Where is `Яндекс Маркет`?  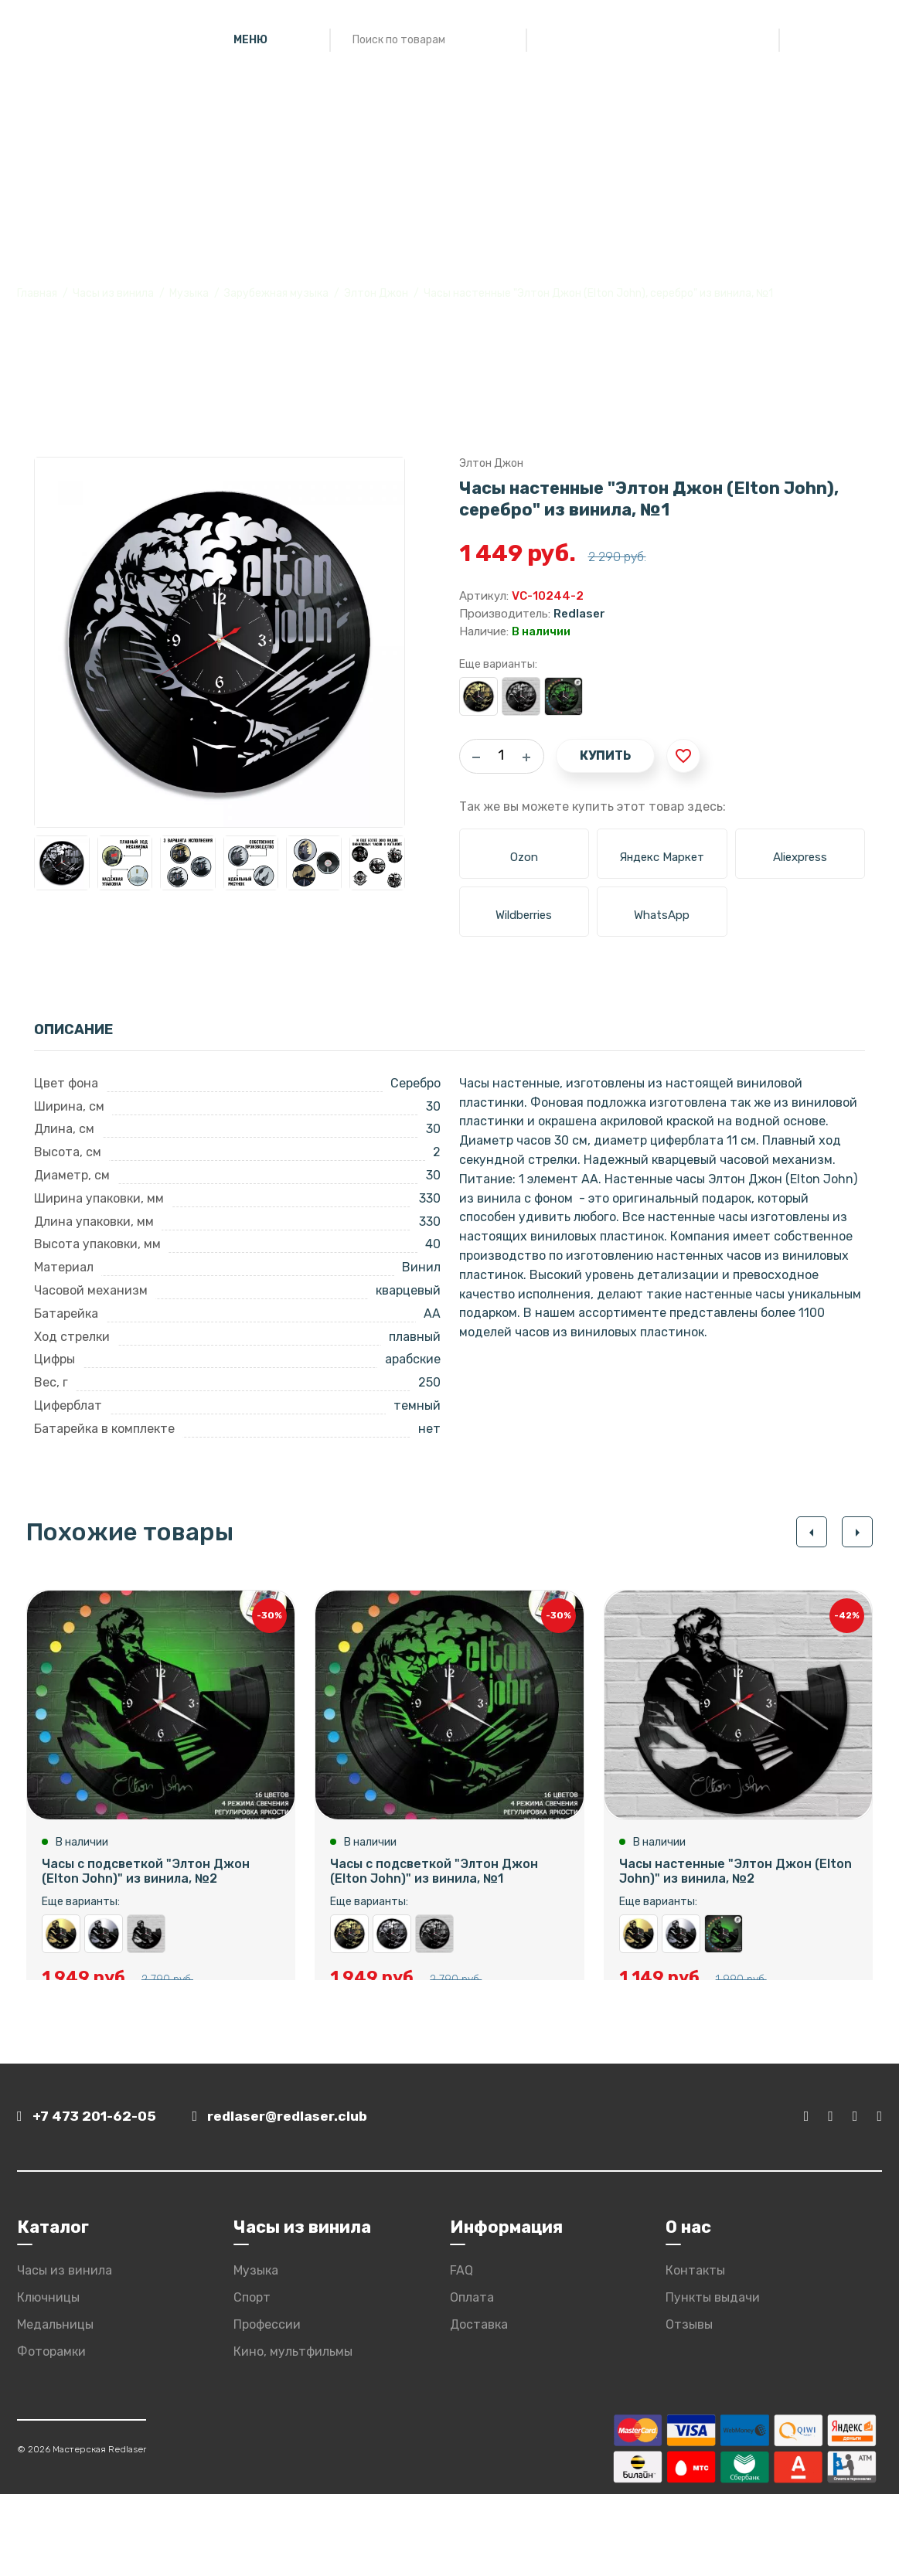
Яндекс Маркет is located at coordinates (661, 857).